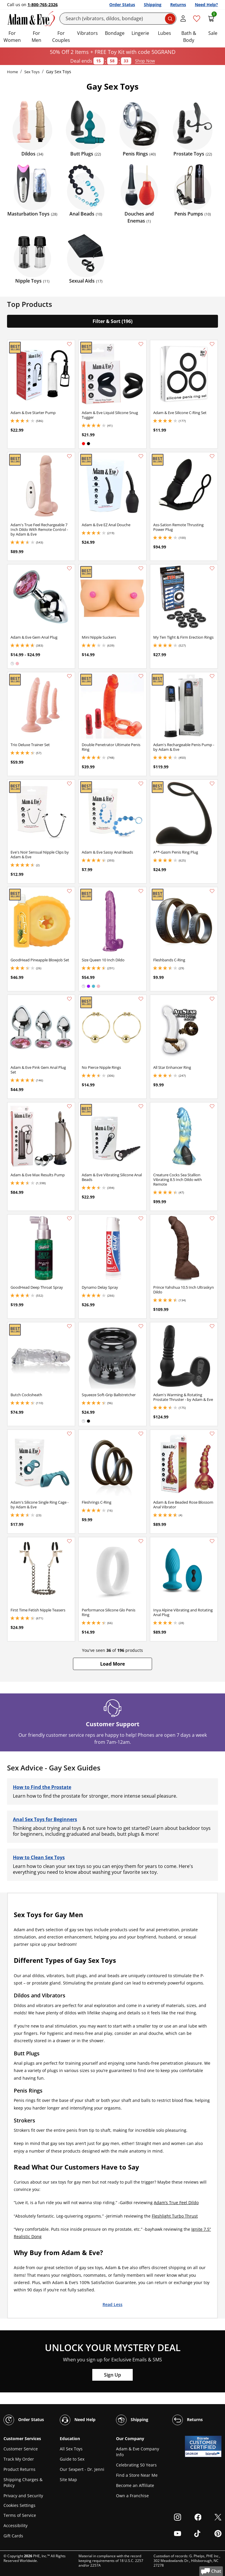 The width and height of the screenshot is (225, 2576). I want to click on Guide to Sex, so click(72, 2459).